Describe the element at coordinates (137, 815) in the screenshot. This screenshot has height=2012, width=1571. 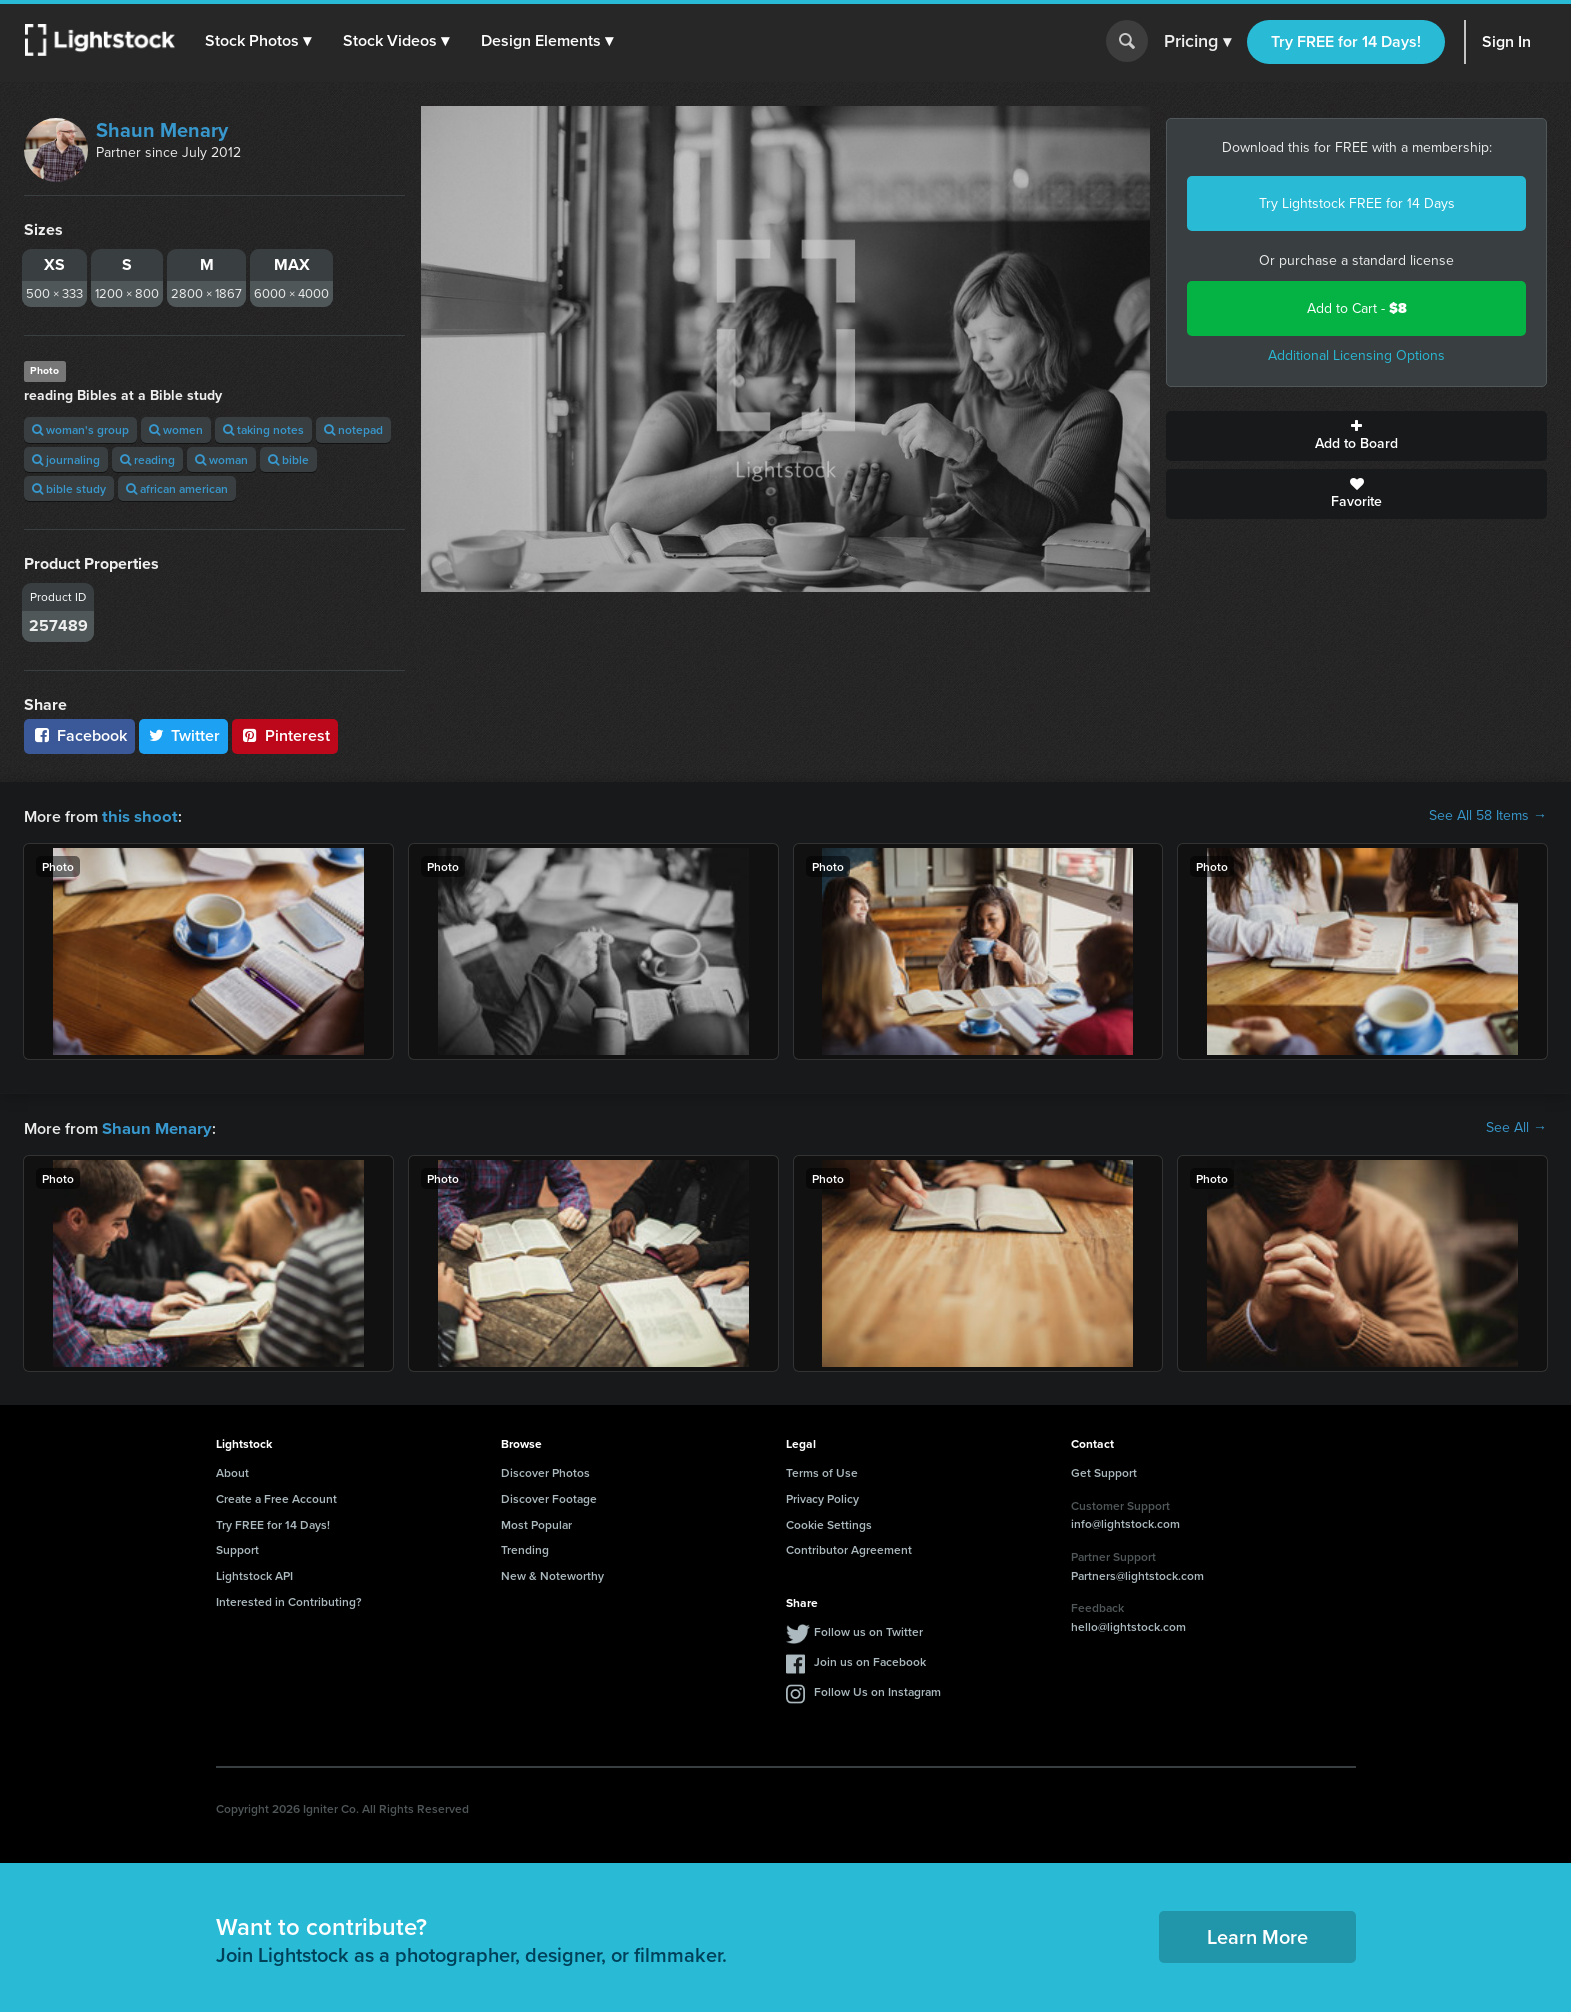
I see `this shoot` at that location.